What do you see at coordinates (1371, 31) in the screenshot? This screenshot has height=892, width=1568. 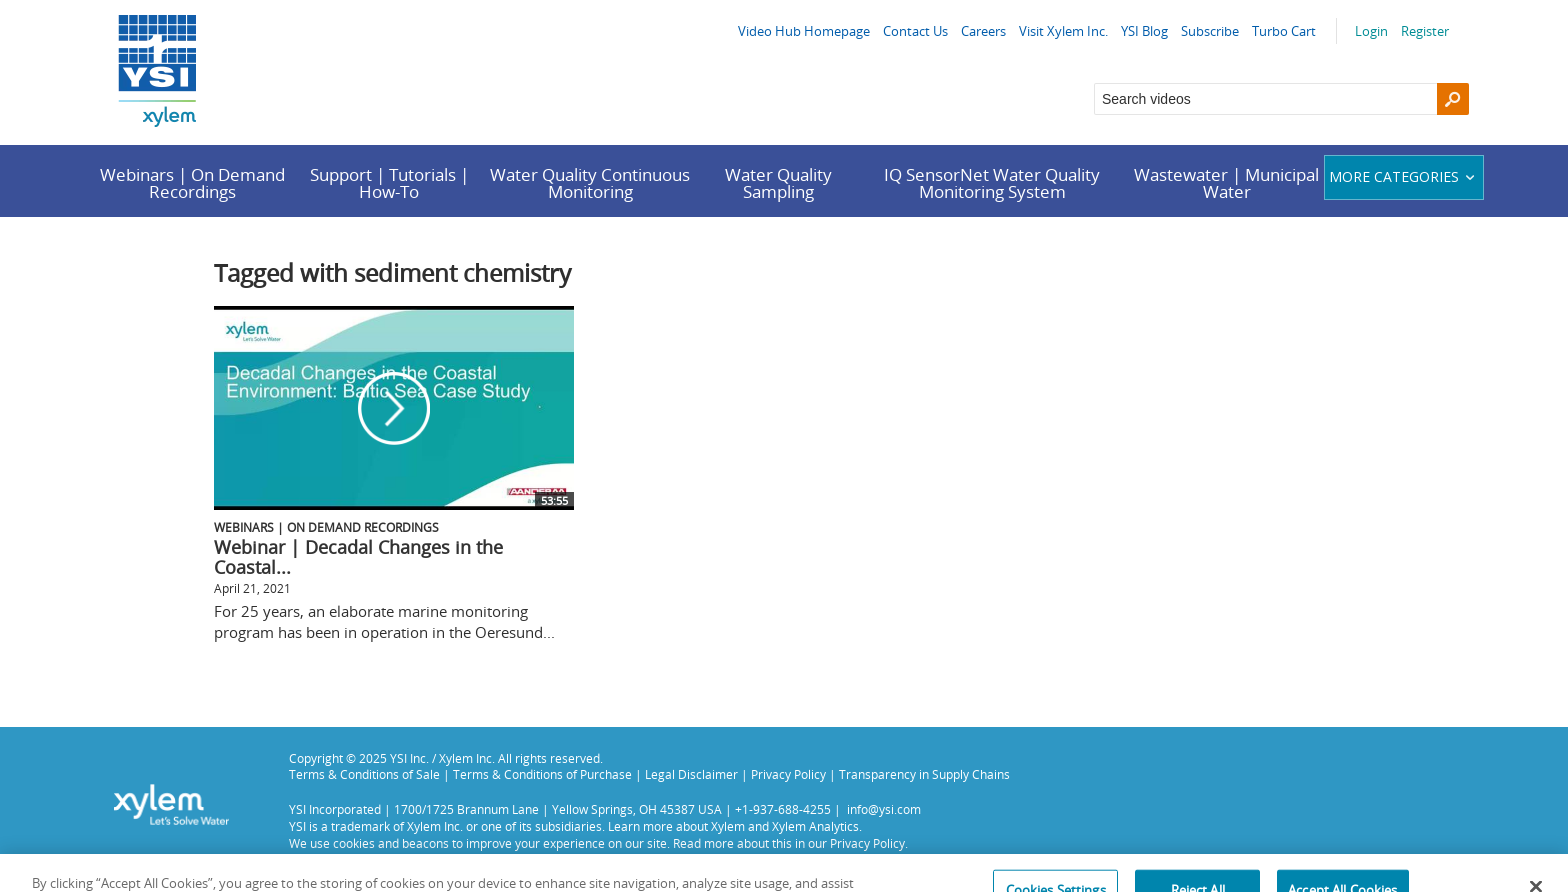 I see `Login` at bounding box center [1371, 31].